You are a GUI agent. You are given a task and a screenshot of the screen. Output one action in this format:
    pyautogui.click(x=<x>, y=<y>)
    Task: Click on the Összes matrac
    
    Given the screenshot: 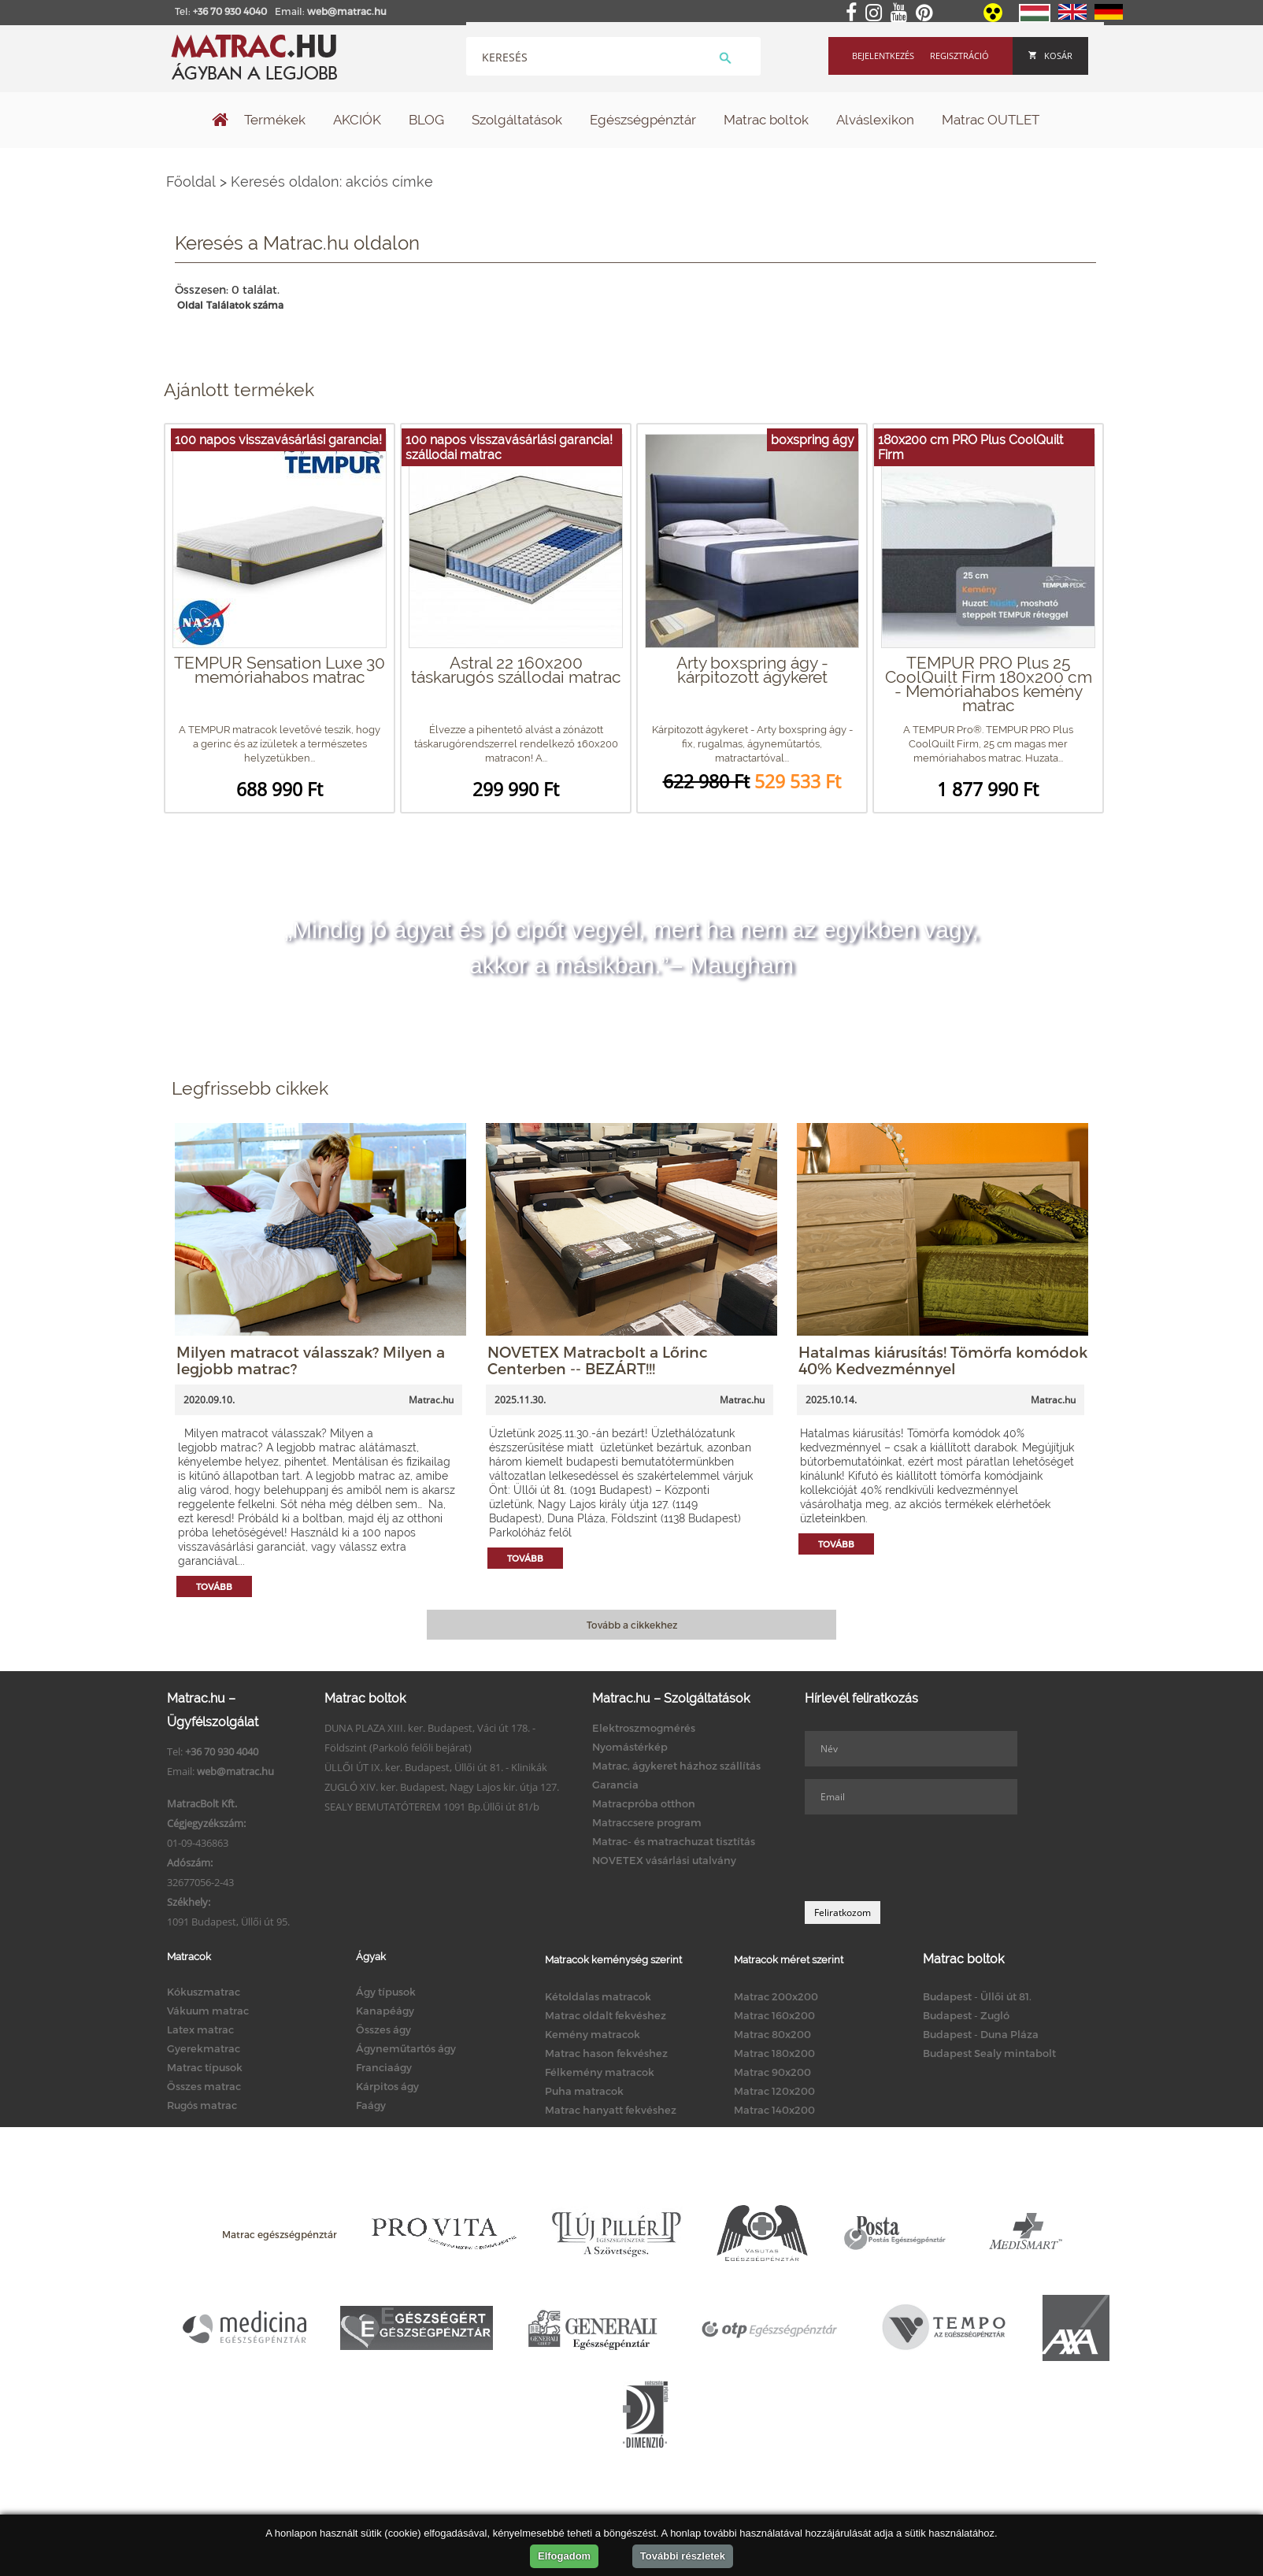 What is the action you would take?
    pyautogui.click(x=204, y=2086)
    